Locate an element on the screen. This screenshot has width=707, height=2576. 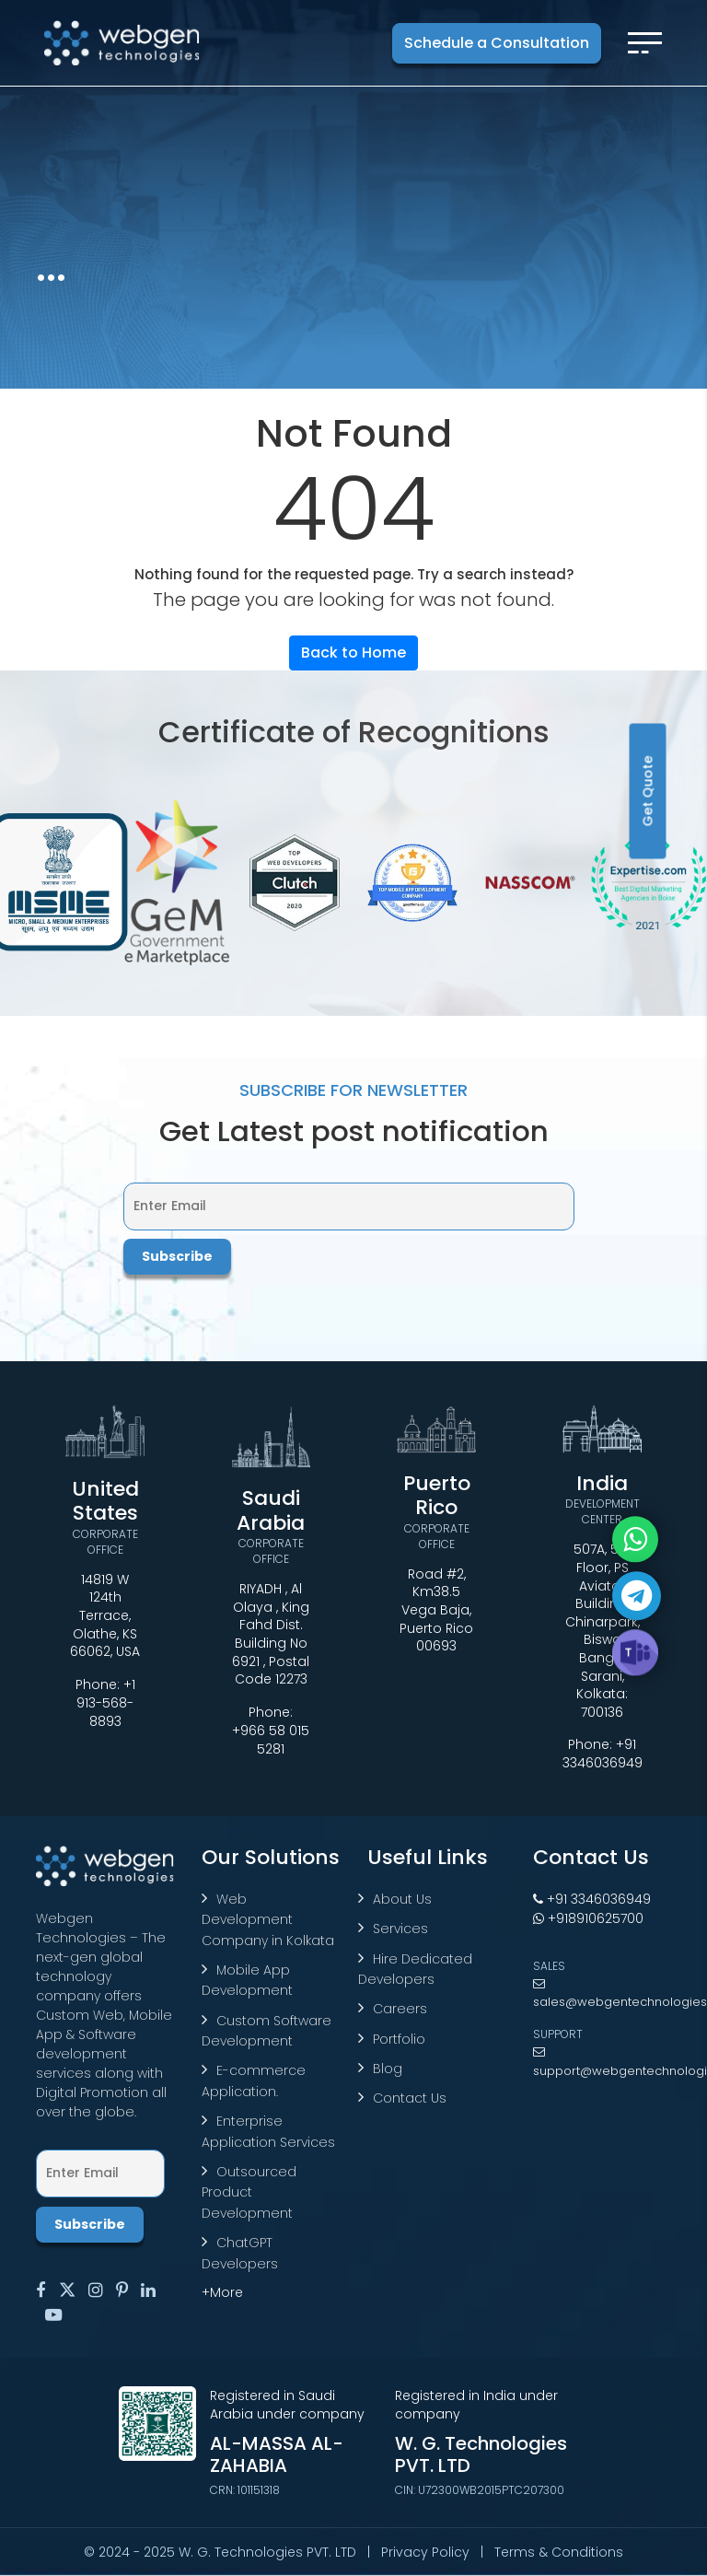
Schedule a Consultation is located at coordinates (496, 42).